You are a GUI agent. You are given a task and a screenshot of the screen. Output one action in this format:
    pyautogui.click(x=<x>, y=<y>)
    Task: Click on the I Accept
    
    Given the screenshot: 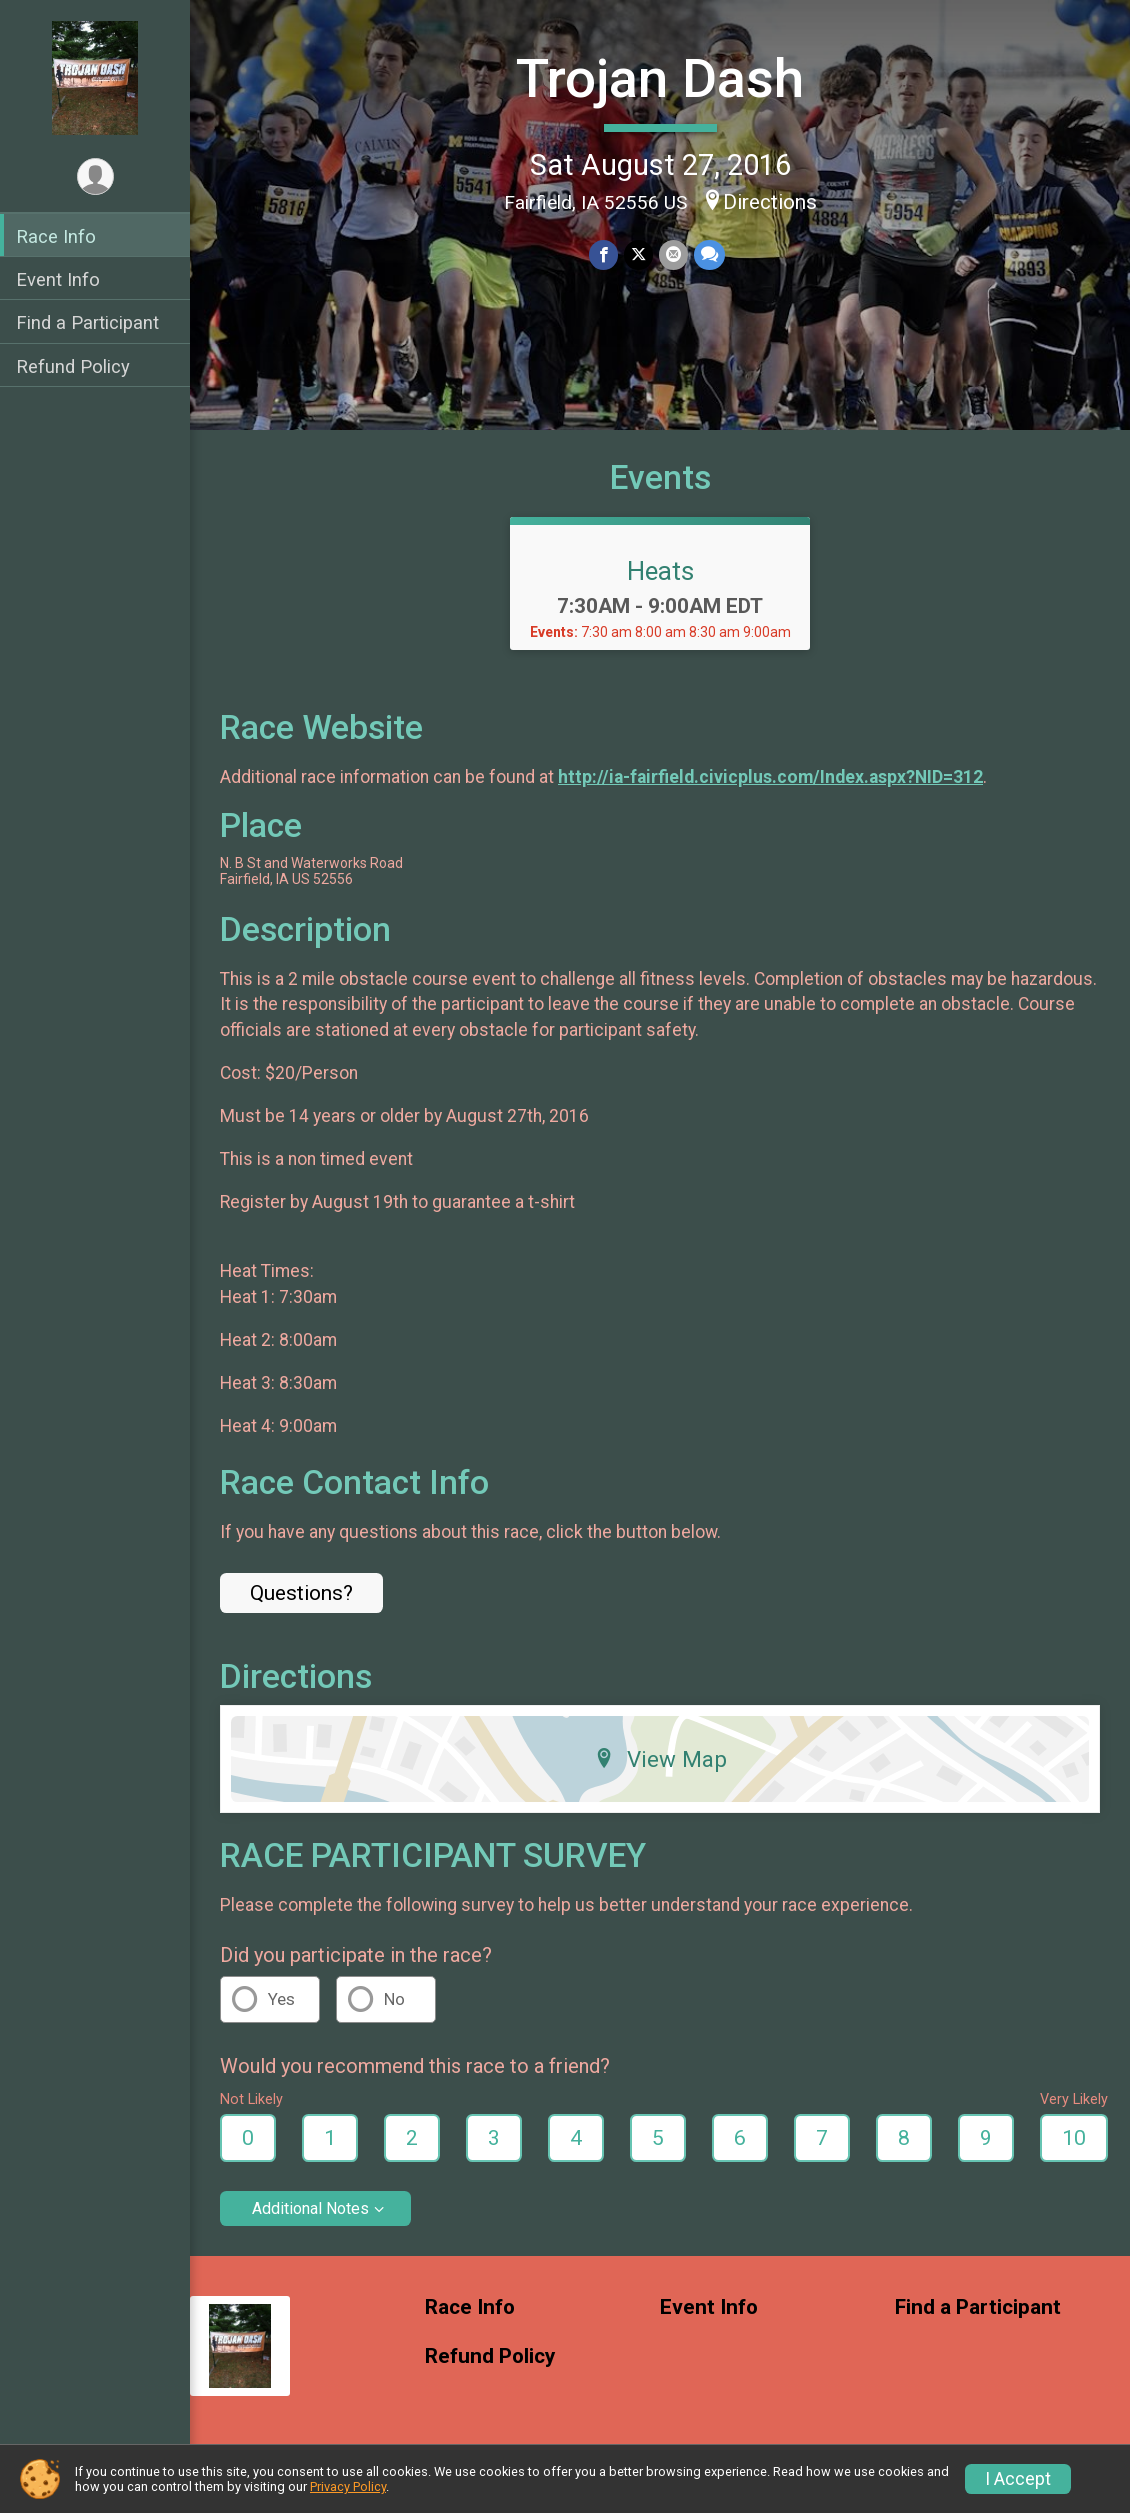 What is the action you would take?
    pyautogui.click(x=1018, y=2479)
    